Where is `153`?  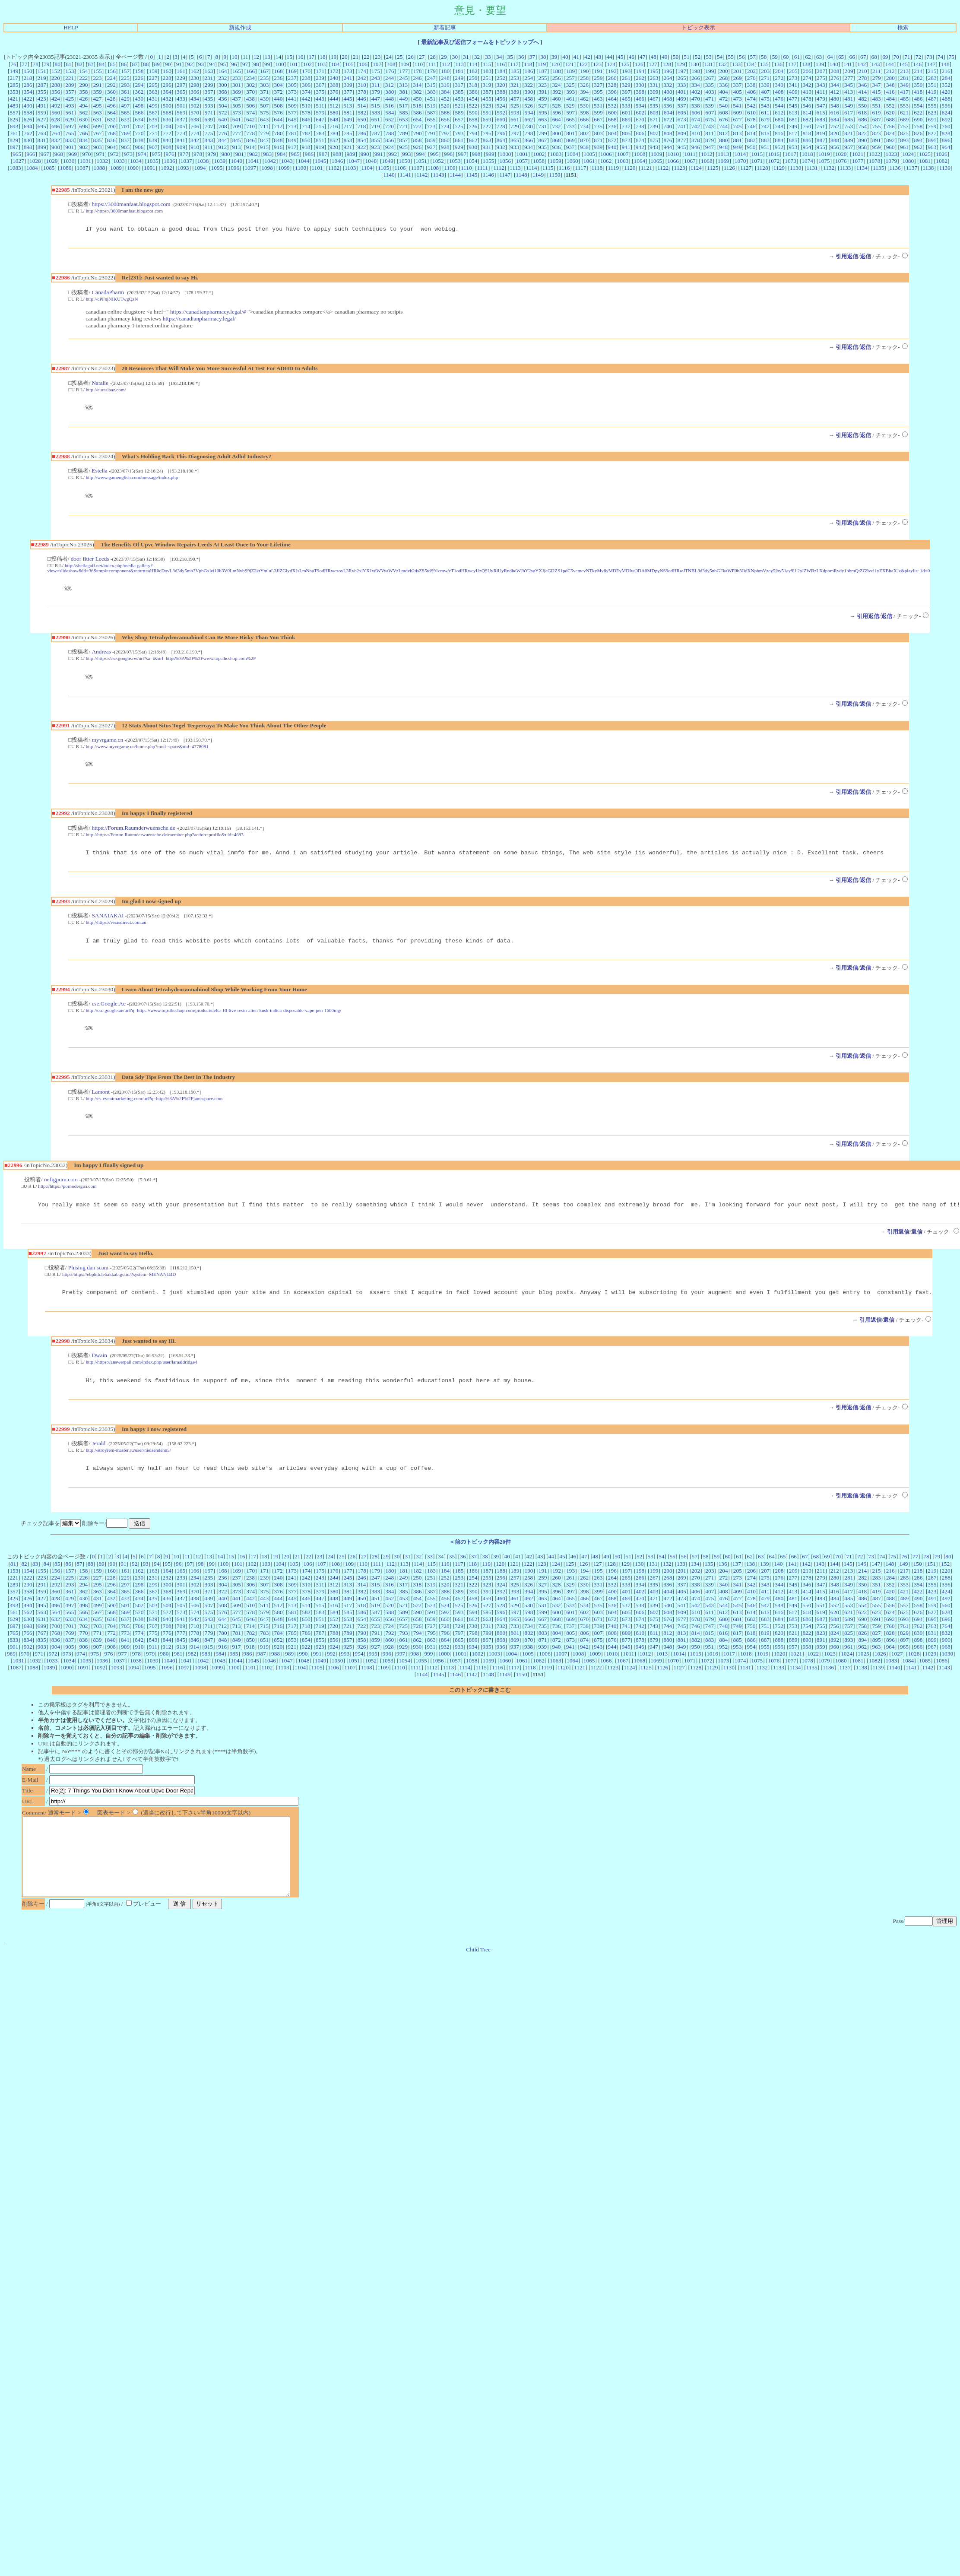 153 is located at coordinates (69, 71).